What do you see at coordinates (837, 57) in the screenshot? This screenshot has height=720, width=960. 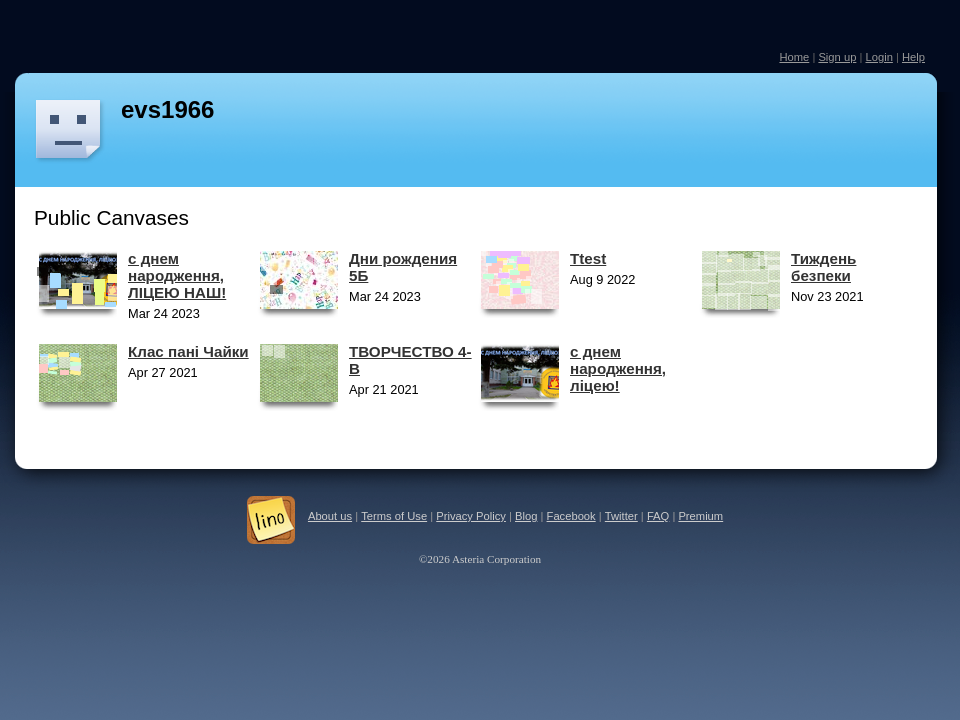 I see `Sign up` at bounding box center [837, 57].